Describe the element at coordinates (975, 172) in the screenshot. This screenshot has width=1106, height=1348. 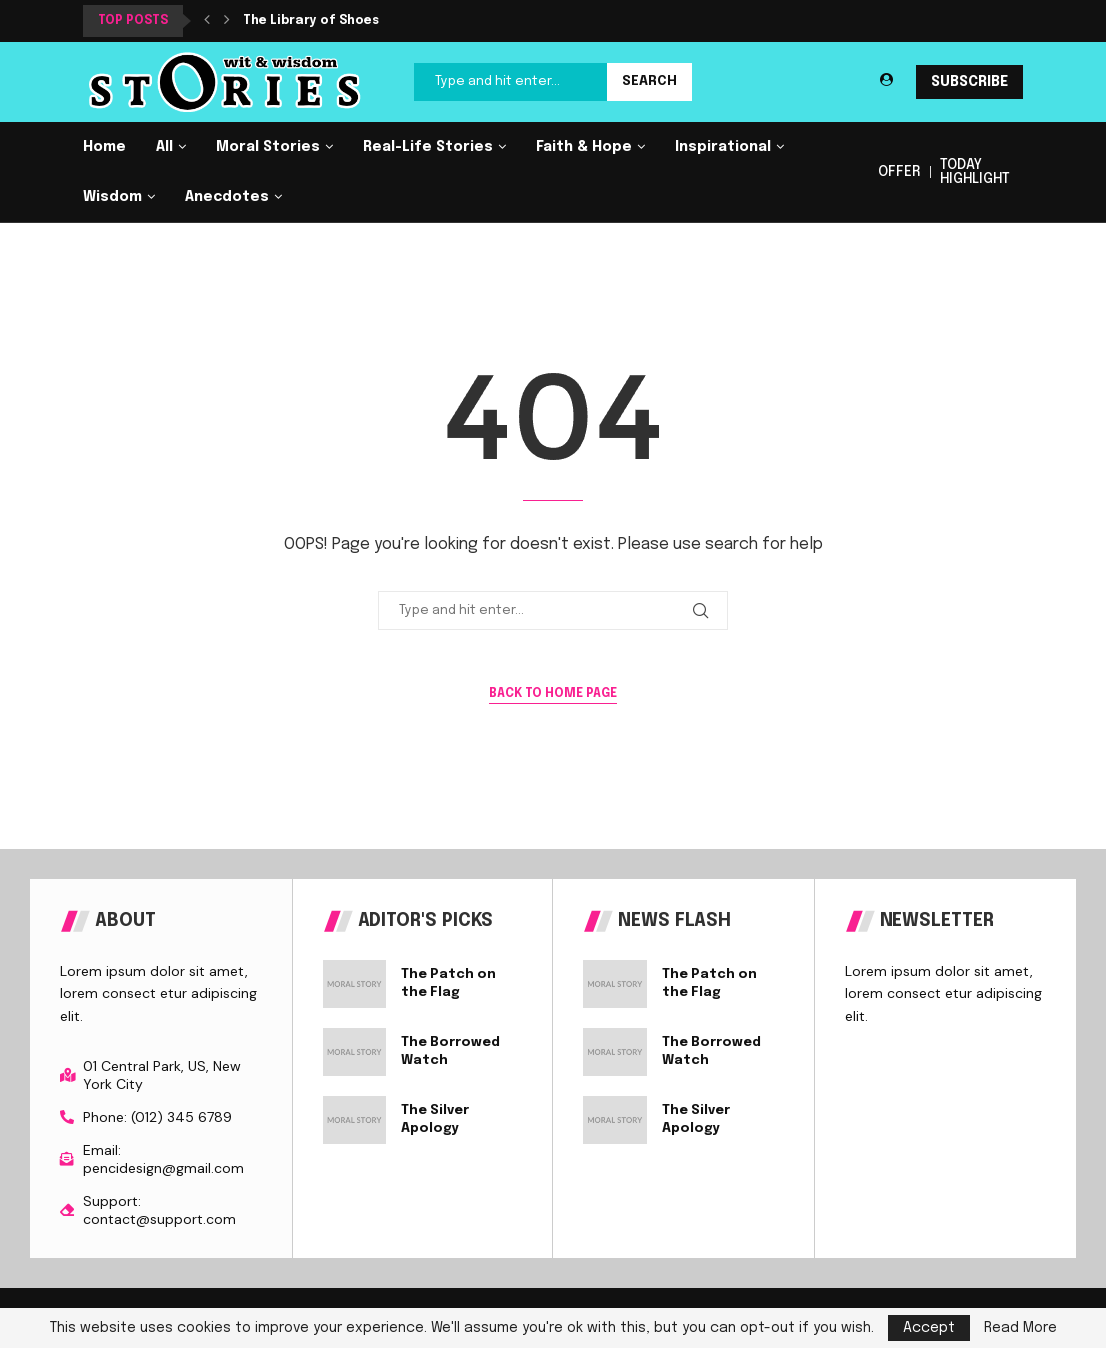
I see `TODAY HIGHLIGHT` at that location.